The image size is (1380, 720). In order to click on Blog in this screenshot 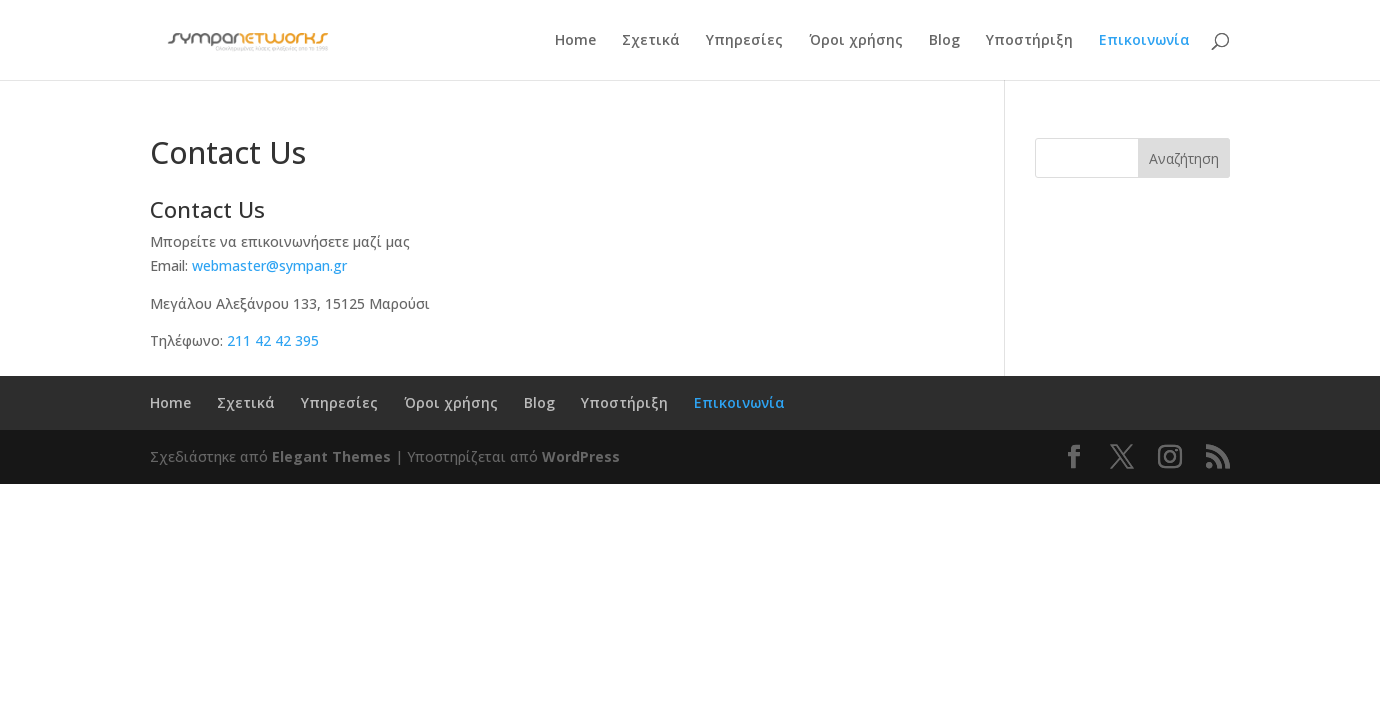, I will do `click(944, 41)`.